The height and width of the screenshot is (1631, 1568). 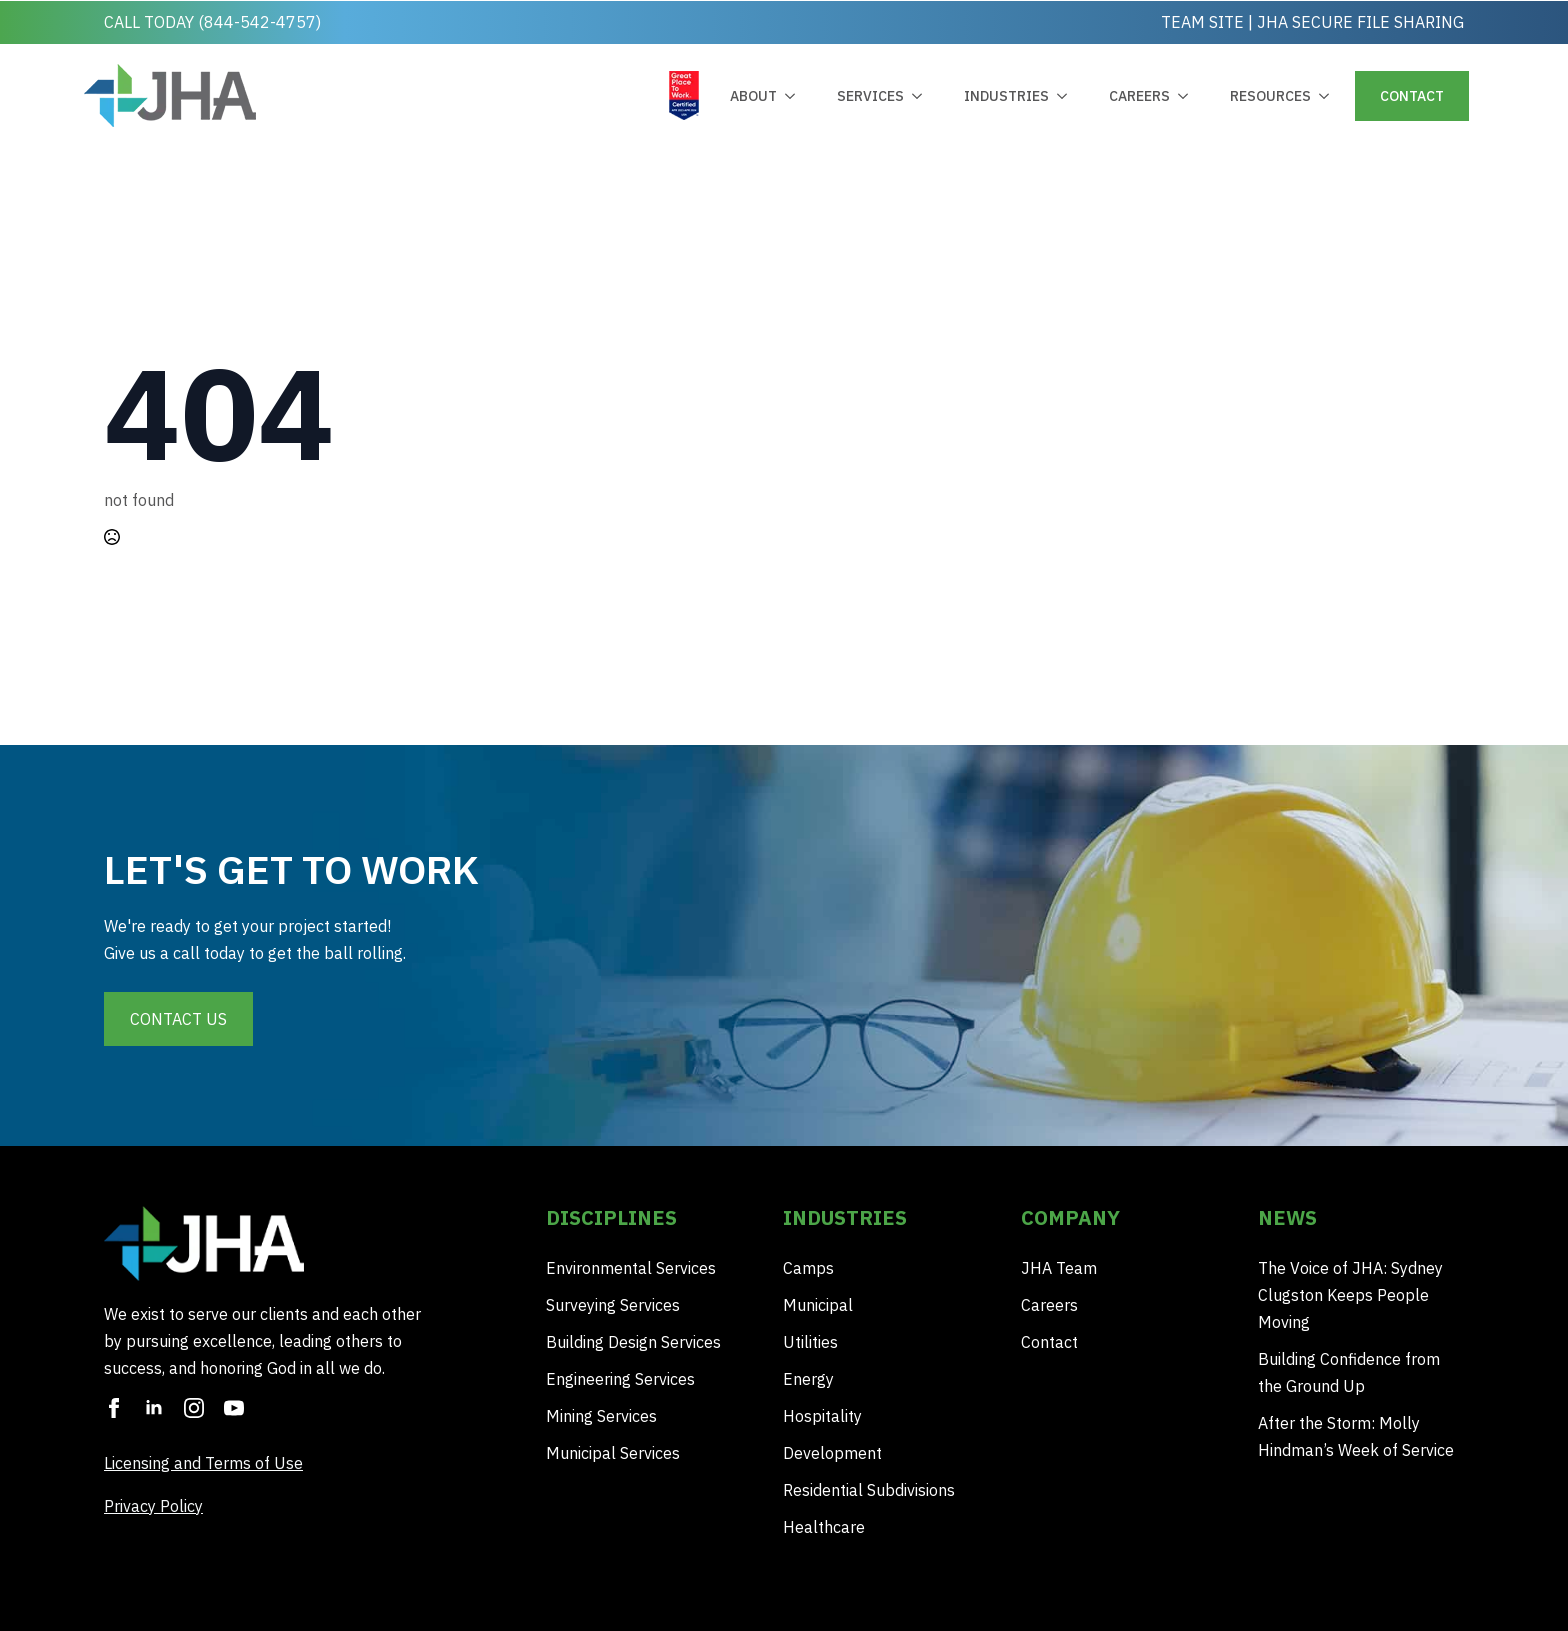 What do you see at coordinates (921, 96) in the screenshot?
I see `[Services Submenu]` at bounding box center [921, 96].